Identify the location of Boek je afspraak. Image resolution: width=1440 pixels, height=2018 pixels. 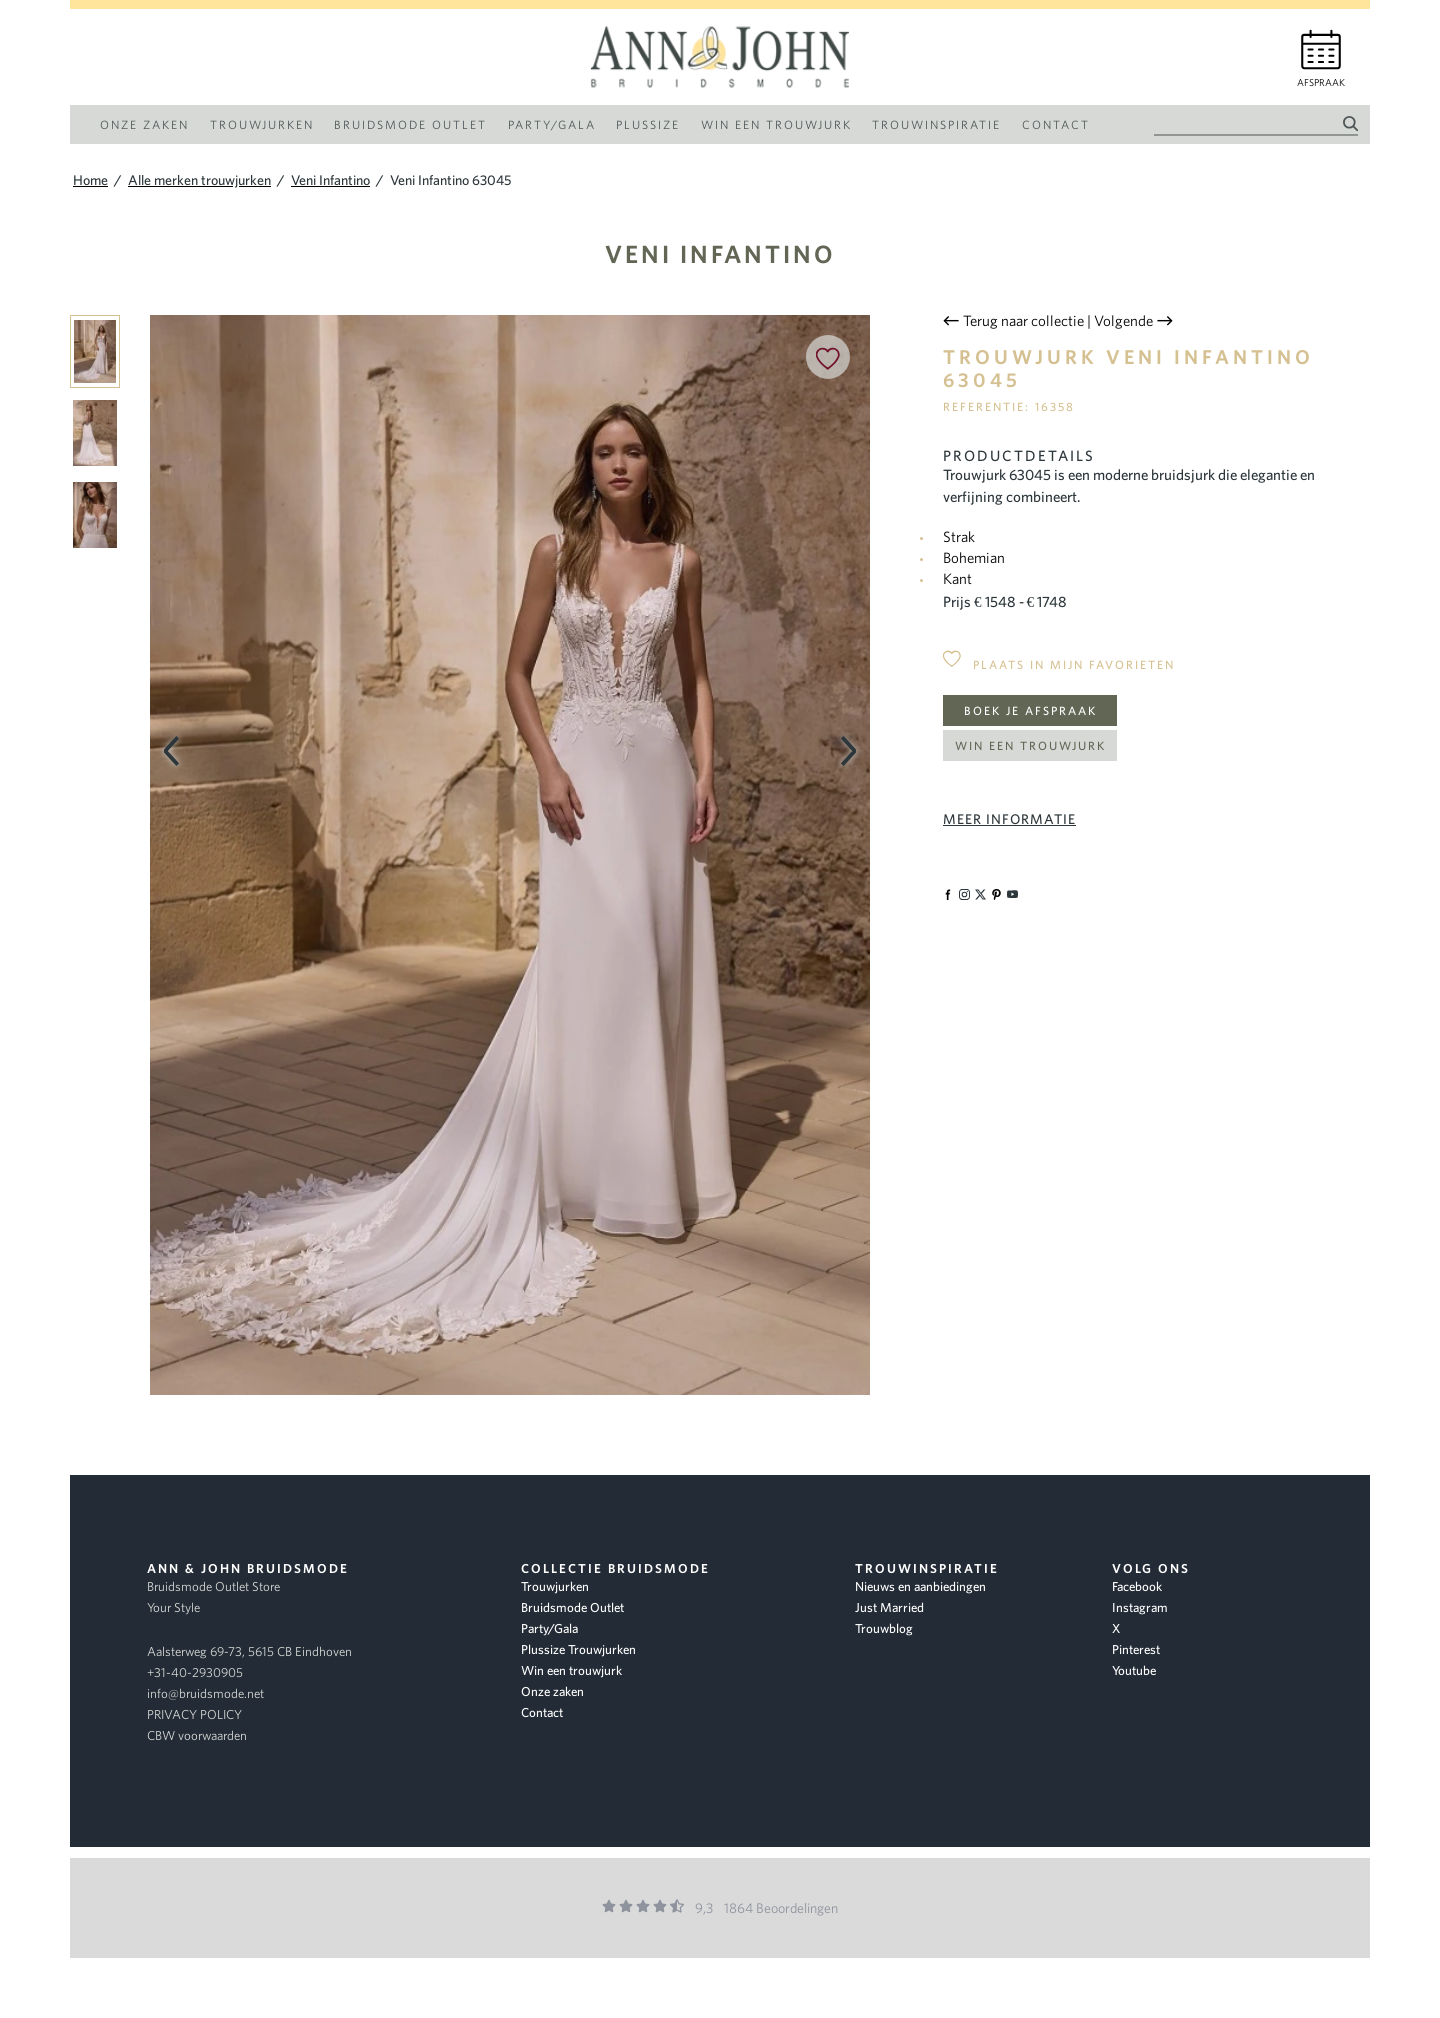
(1030, 710).